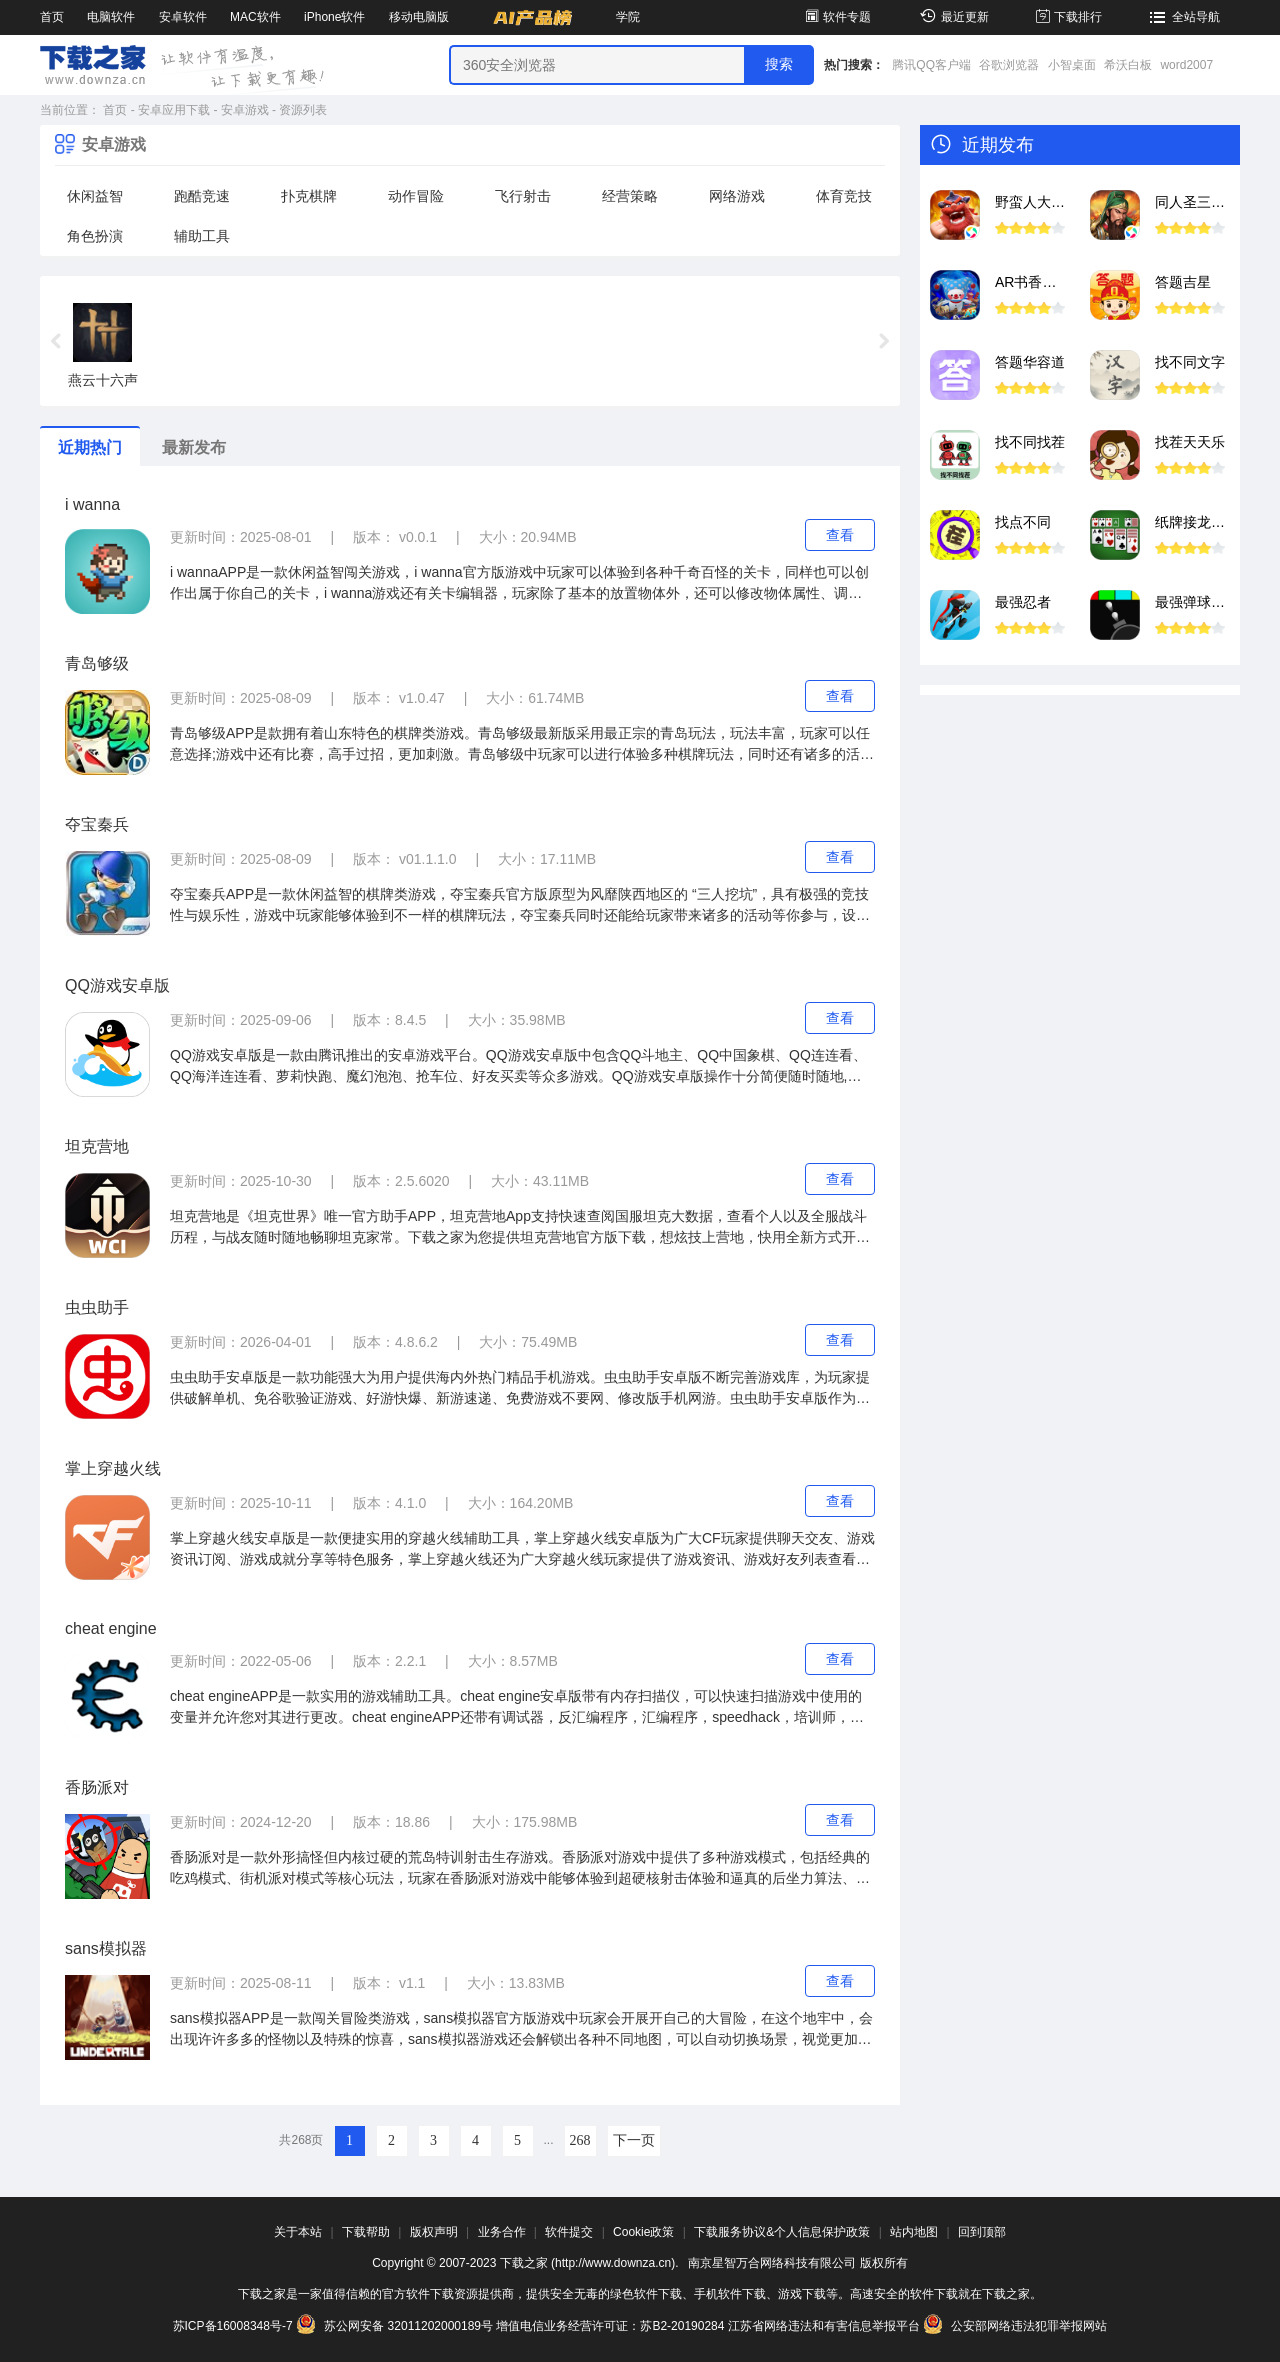 This screenshot has height=2362, width=1280. What do you see at coordinates (844, 196) in the screenshot?
I see `体育竞技` at bounding box center [844, 196].